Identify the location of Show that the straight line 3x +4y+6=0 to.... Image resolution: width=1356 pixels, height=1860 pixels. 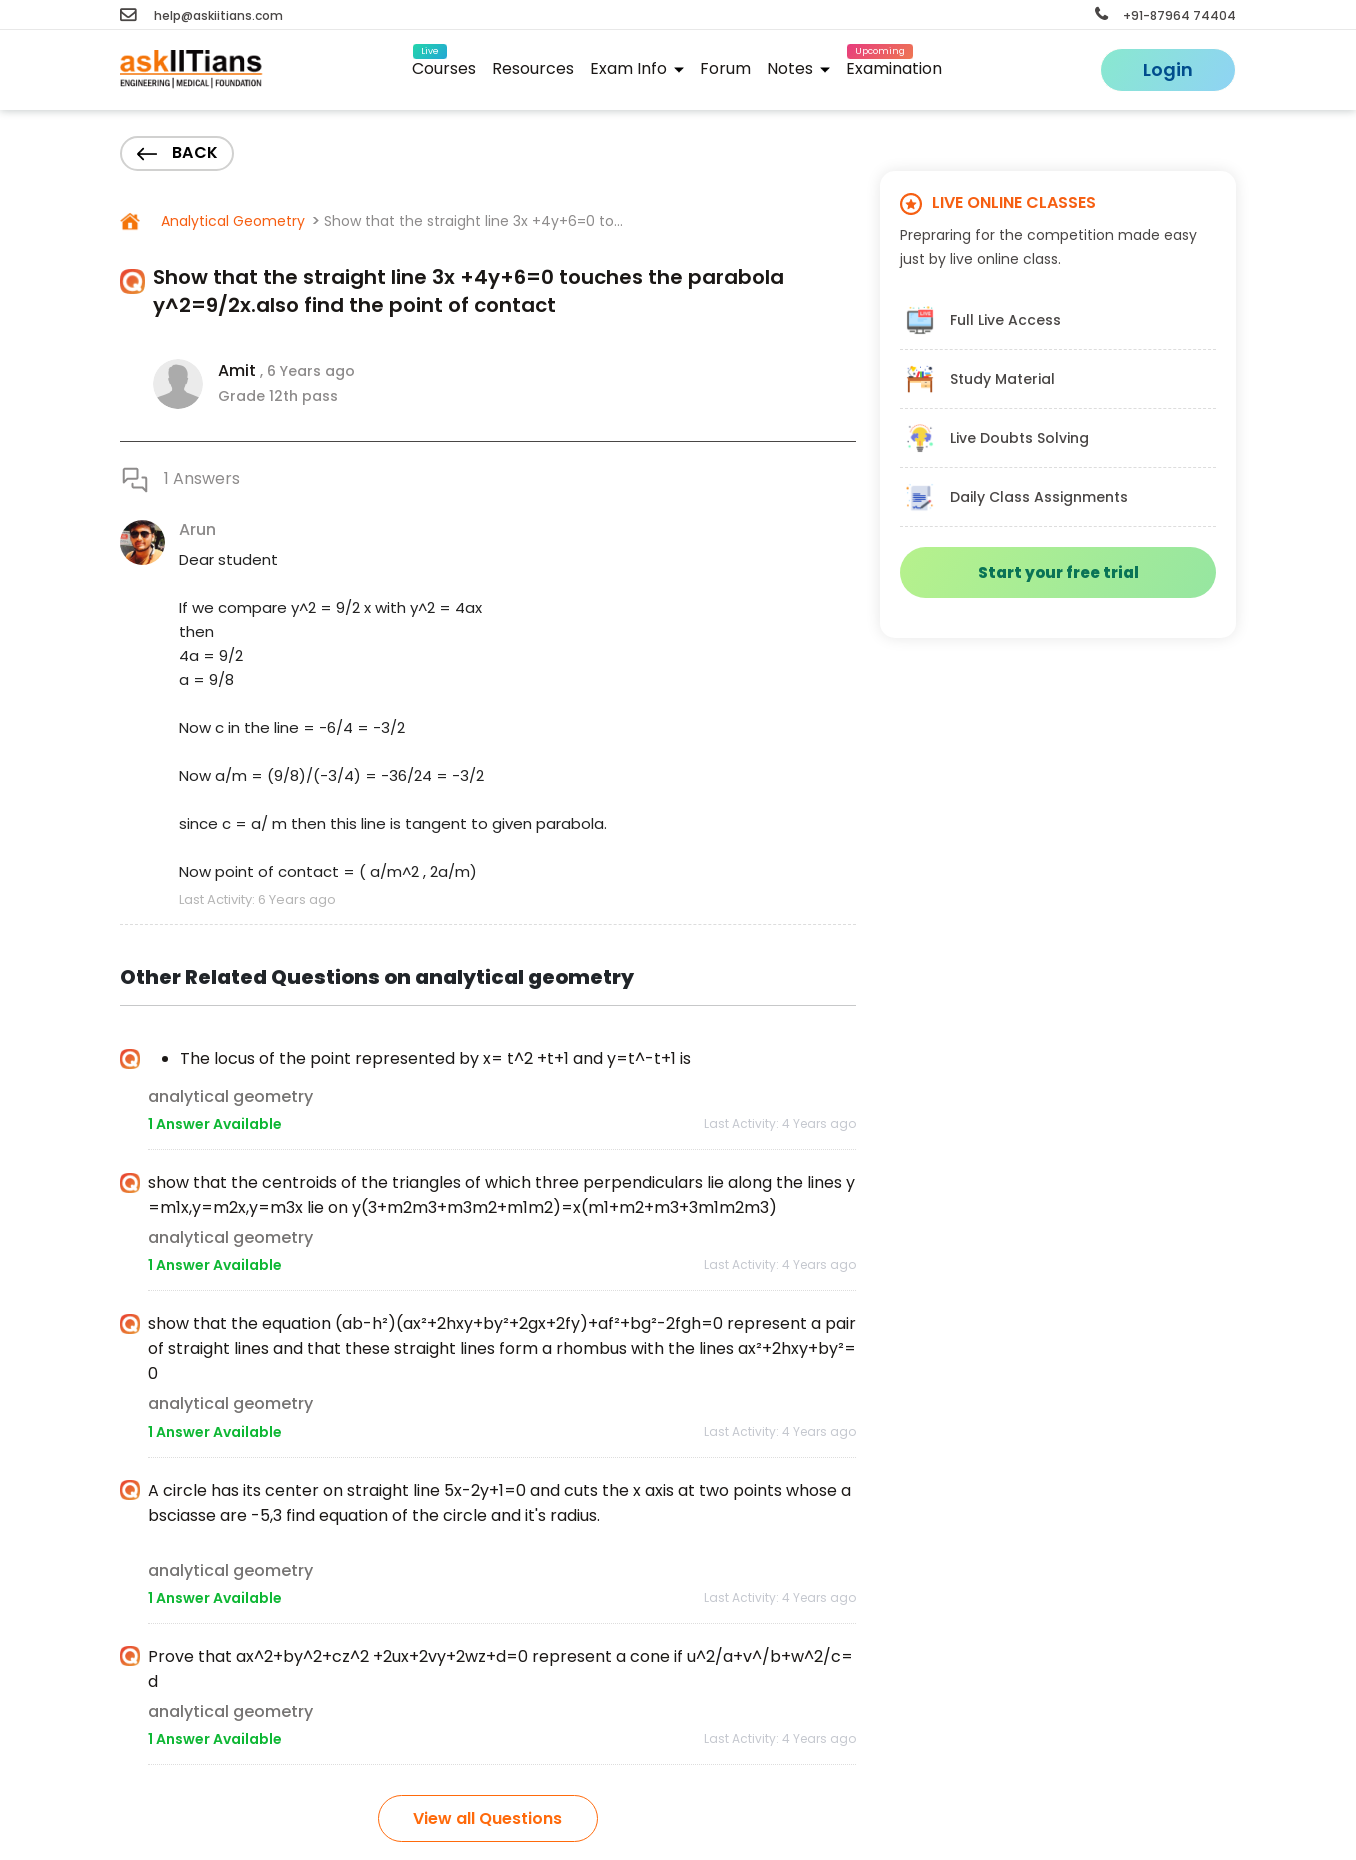
(473, 221).